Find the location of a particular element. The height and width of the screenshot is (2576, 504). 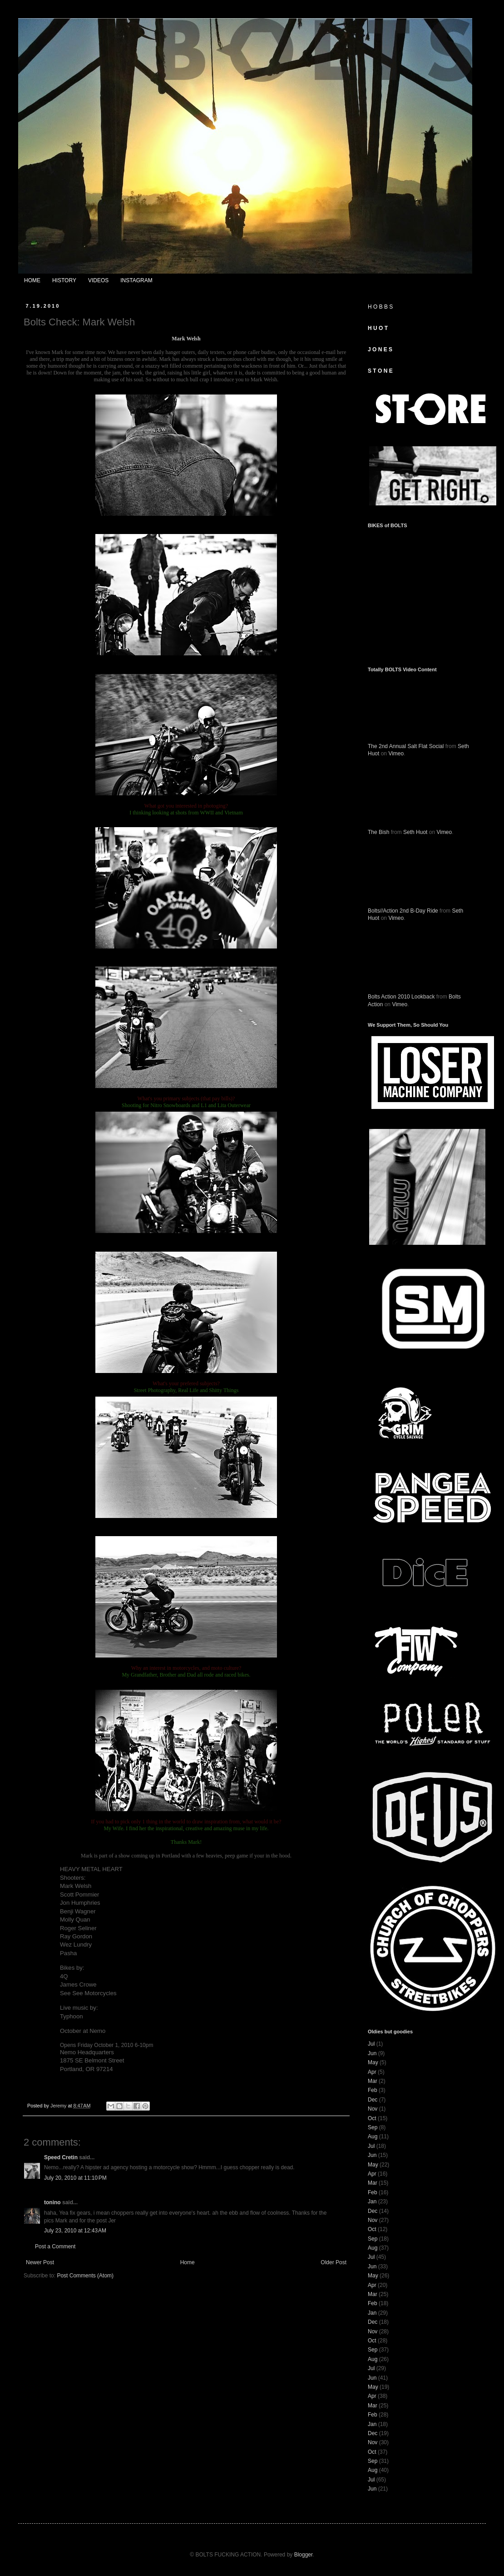

Jan is located at coordinates (372, 2201).